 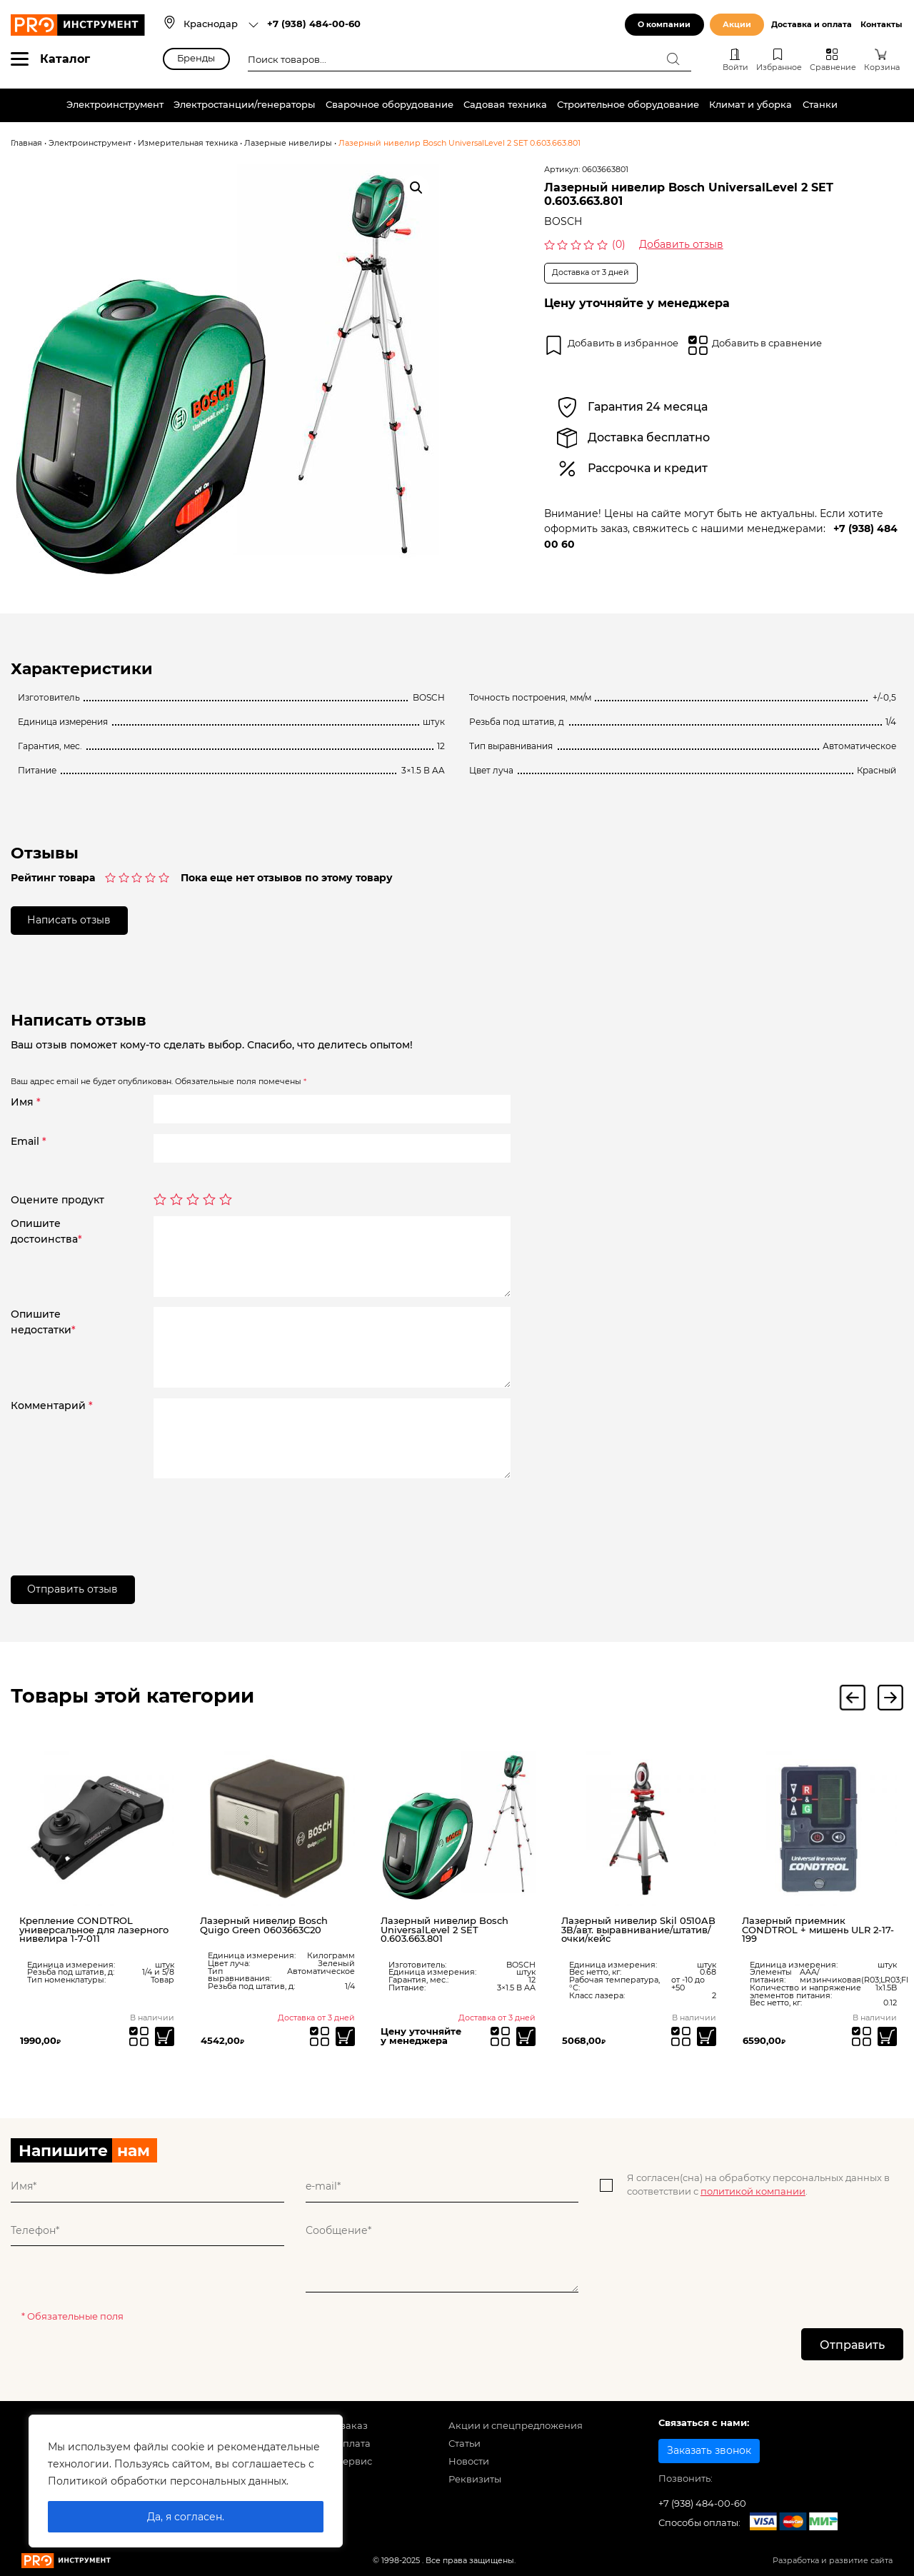 I want to click on Имя, so click(x=26, y=1102).